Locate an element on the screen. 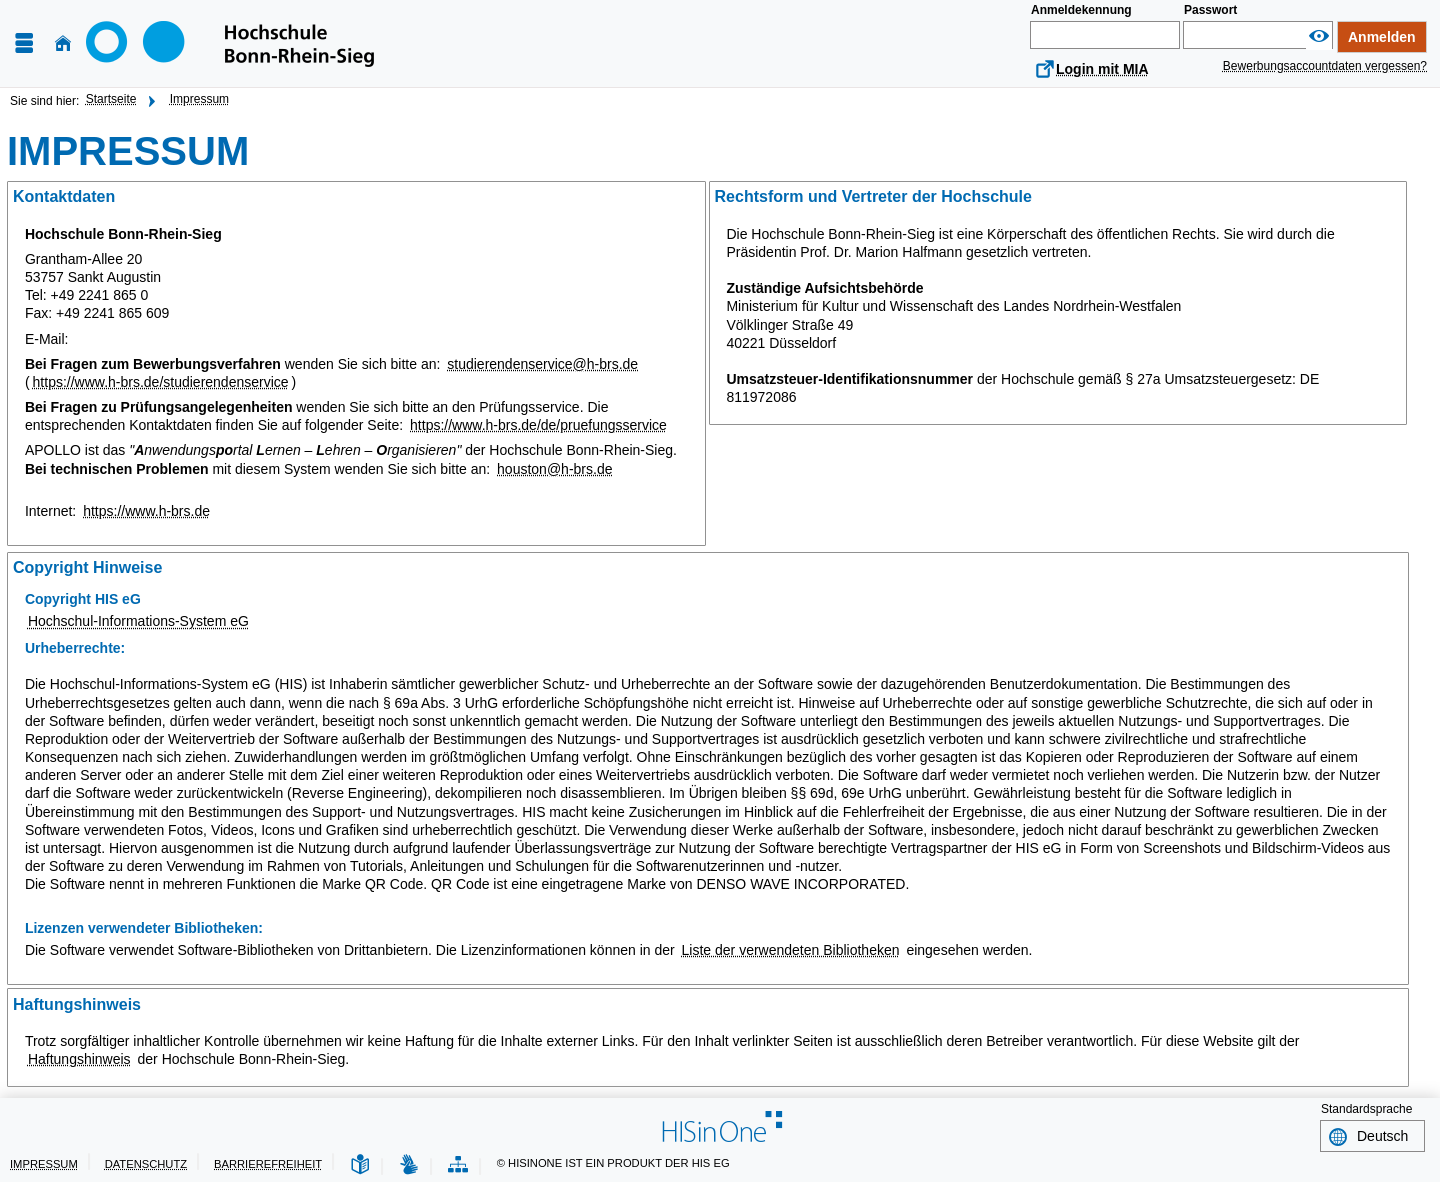 Image resolution: width=1440 pixels, height=1182 pixels. houston@h-brs.de is located at coordinates (554, 469).